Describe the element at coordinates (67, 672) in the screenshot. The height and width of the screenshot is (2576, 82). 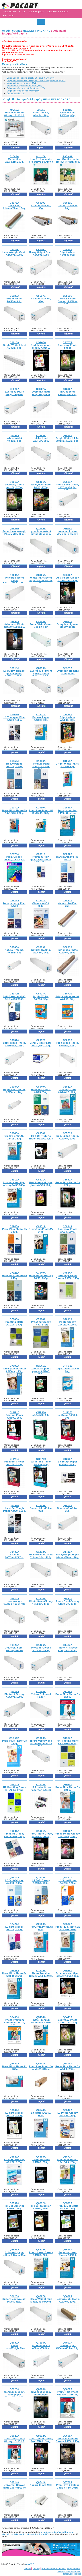
I see `Q8921AEveryday pigment satin photo 914mmx30,5m` at that location.